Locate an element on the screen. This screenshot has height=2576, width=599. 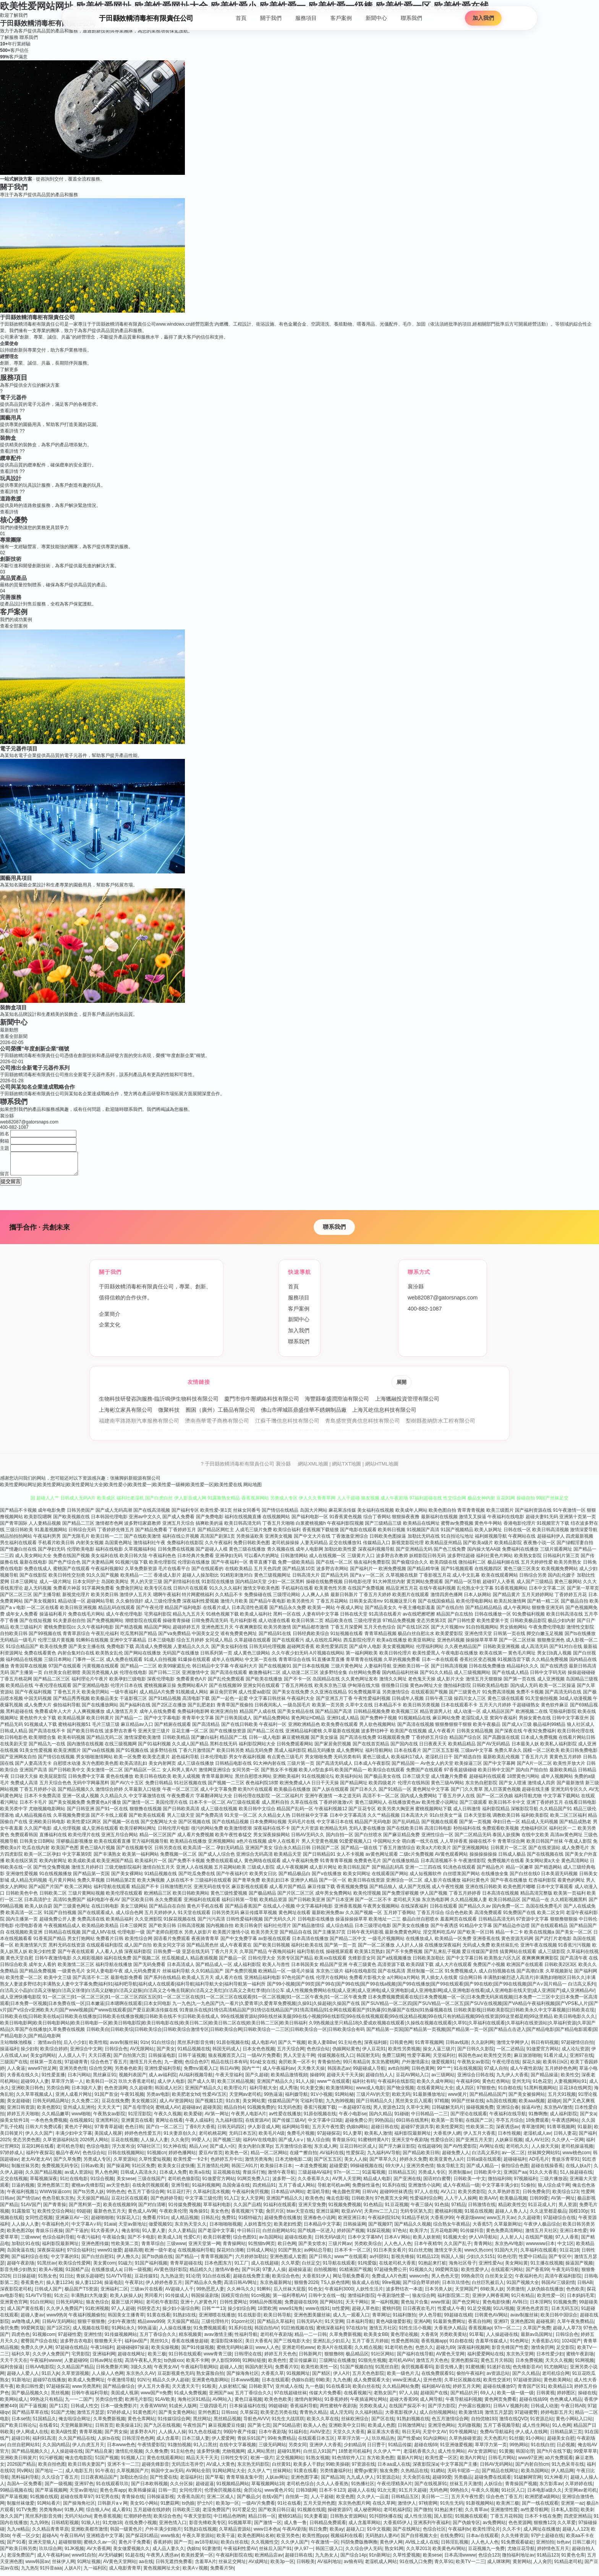
香蕉福利导航 is located at coordinates (303, 2410).